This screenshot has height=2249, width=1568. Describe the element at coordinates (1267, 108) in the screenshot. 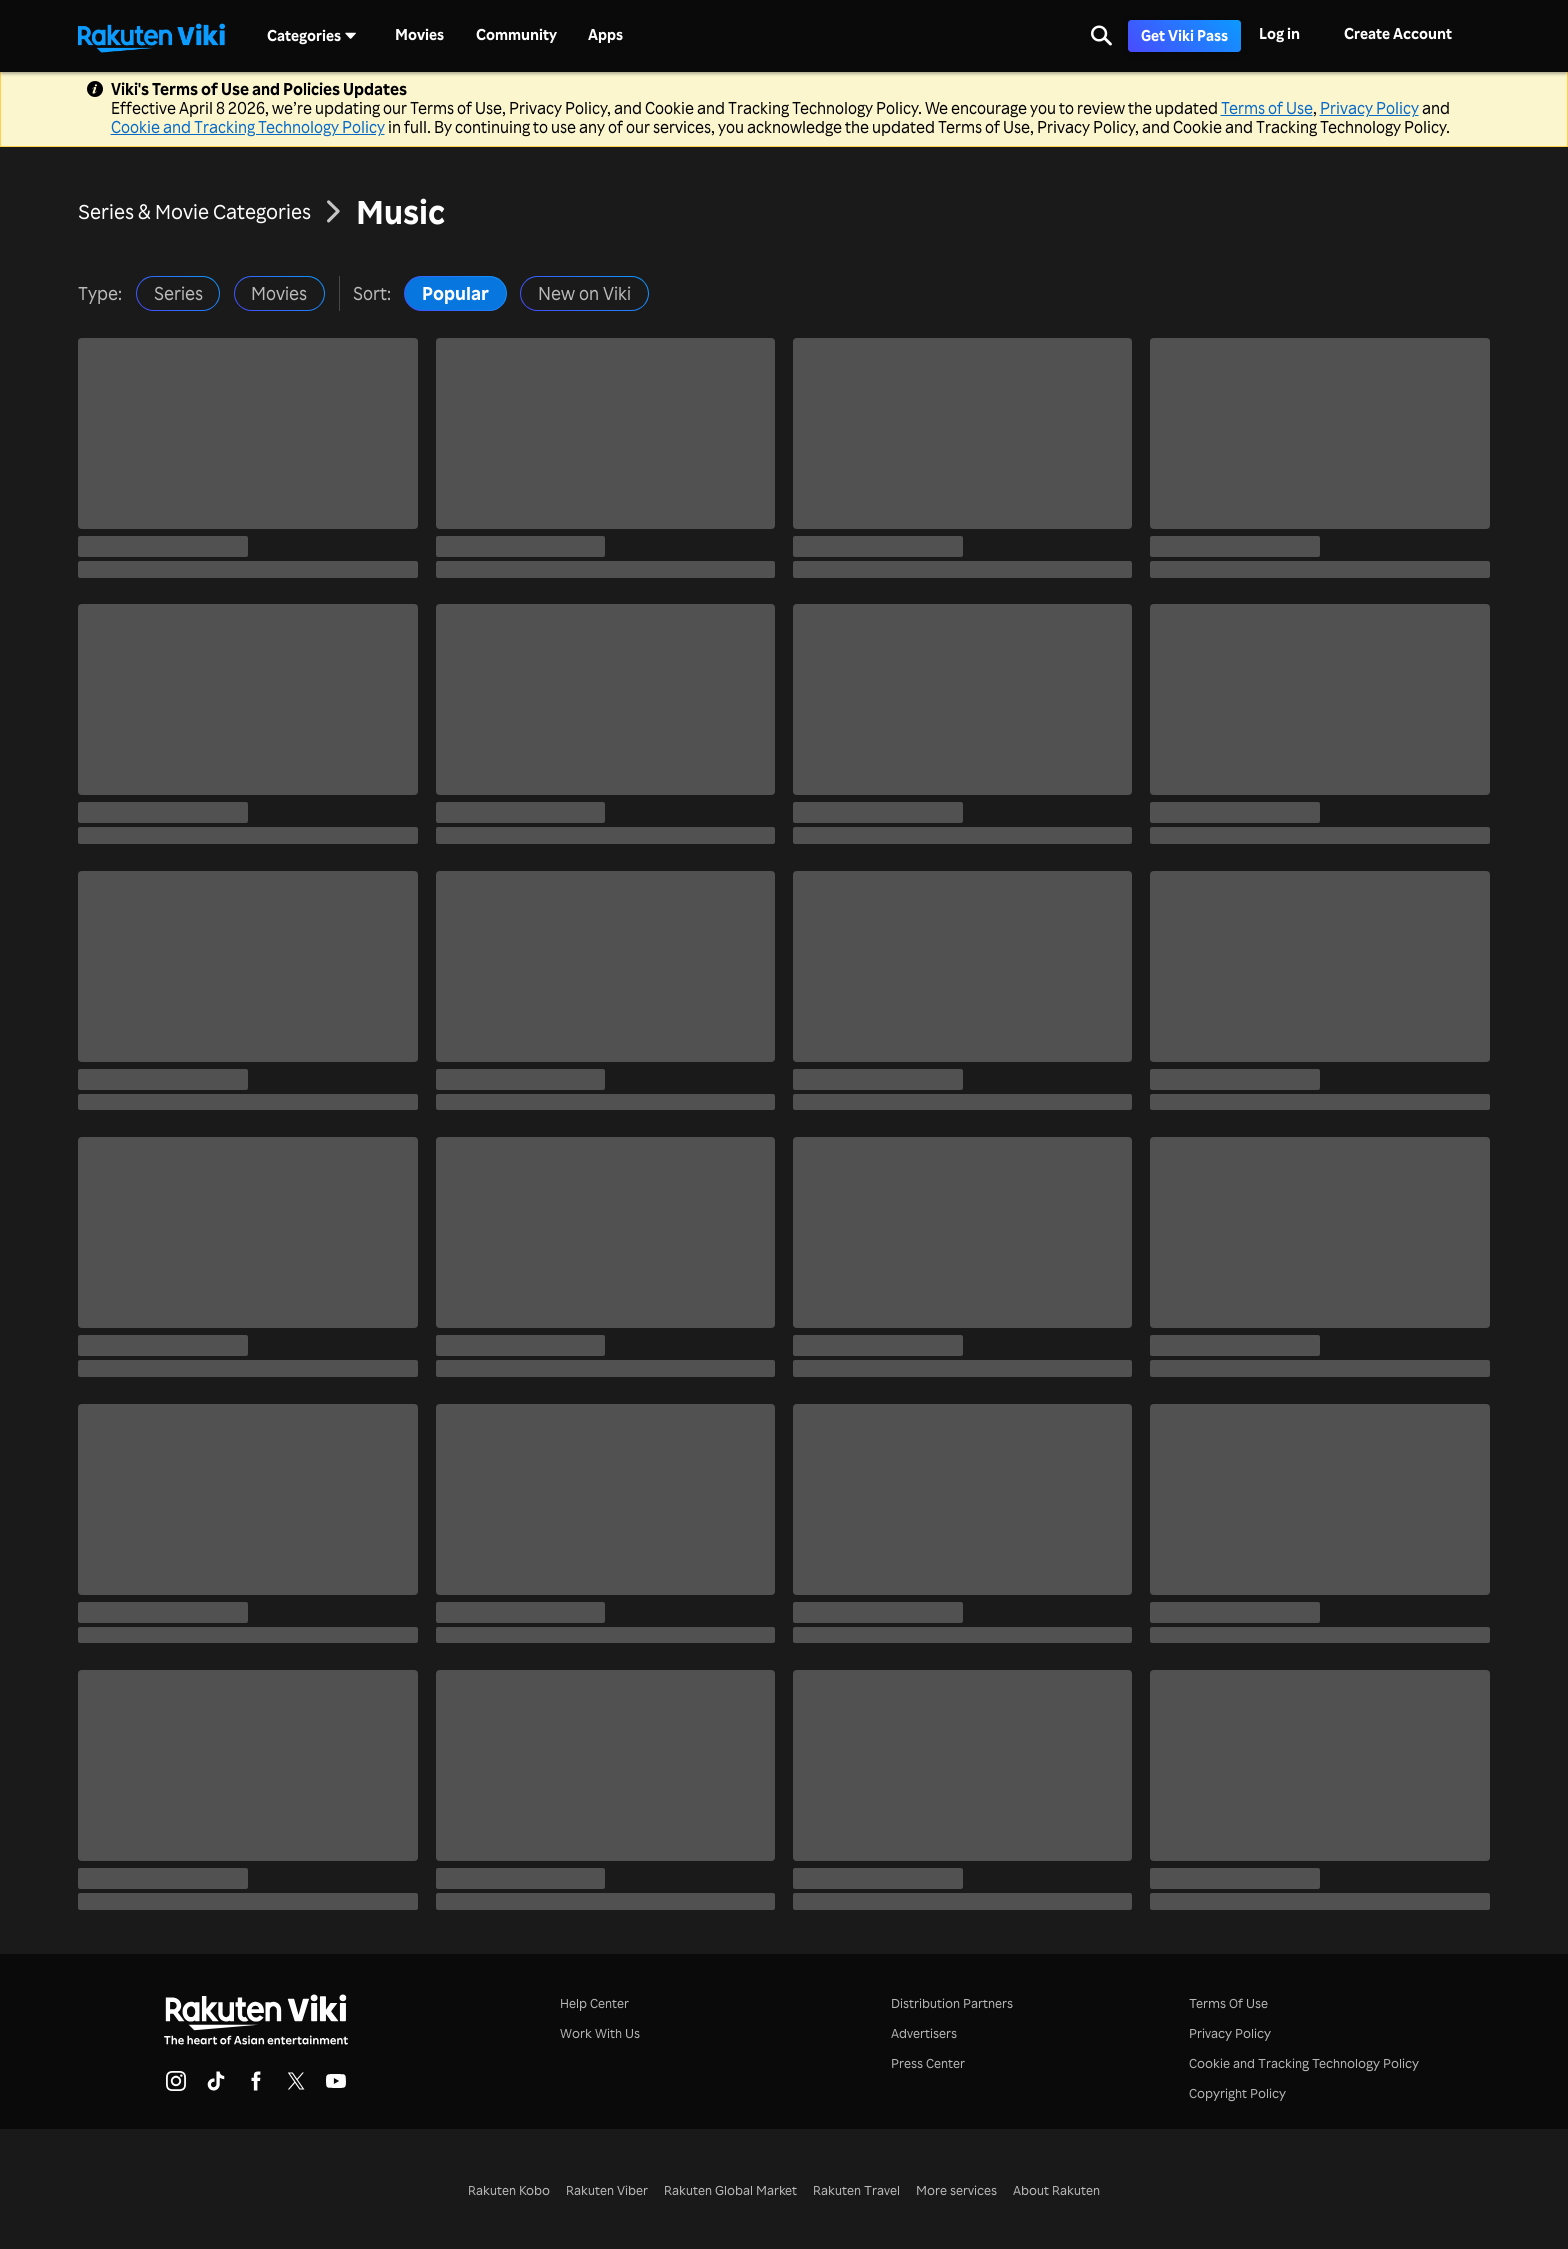

I see `Terms of Use` at that location.